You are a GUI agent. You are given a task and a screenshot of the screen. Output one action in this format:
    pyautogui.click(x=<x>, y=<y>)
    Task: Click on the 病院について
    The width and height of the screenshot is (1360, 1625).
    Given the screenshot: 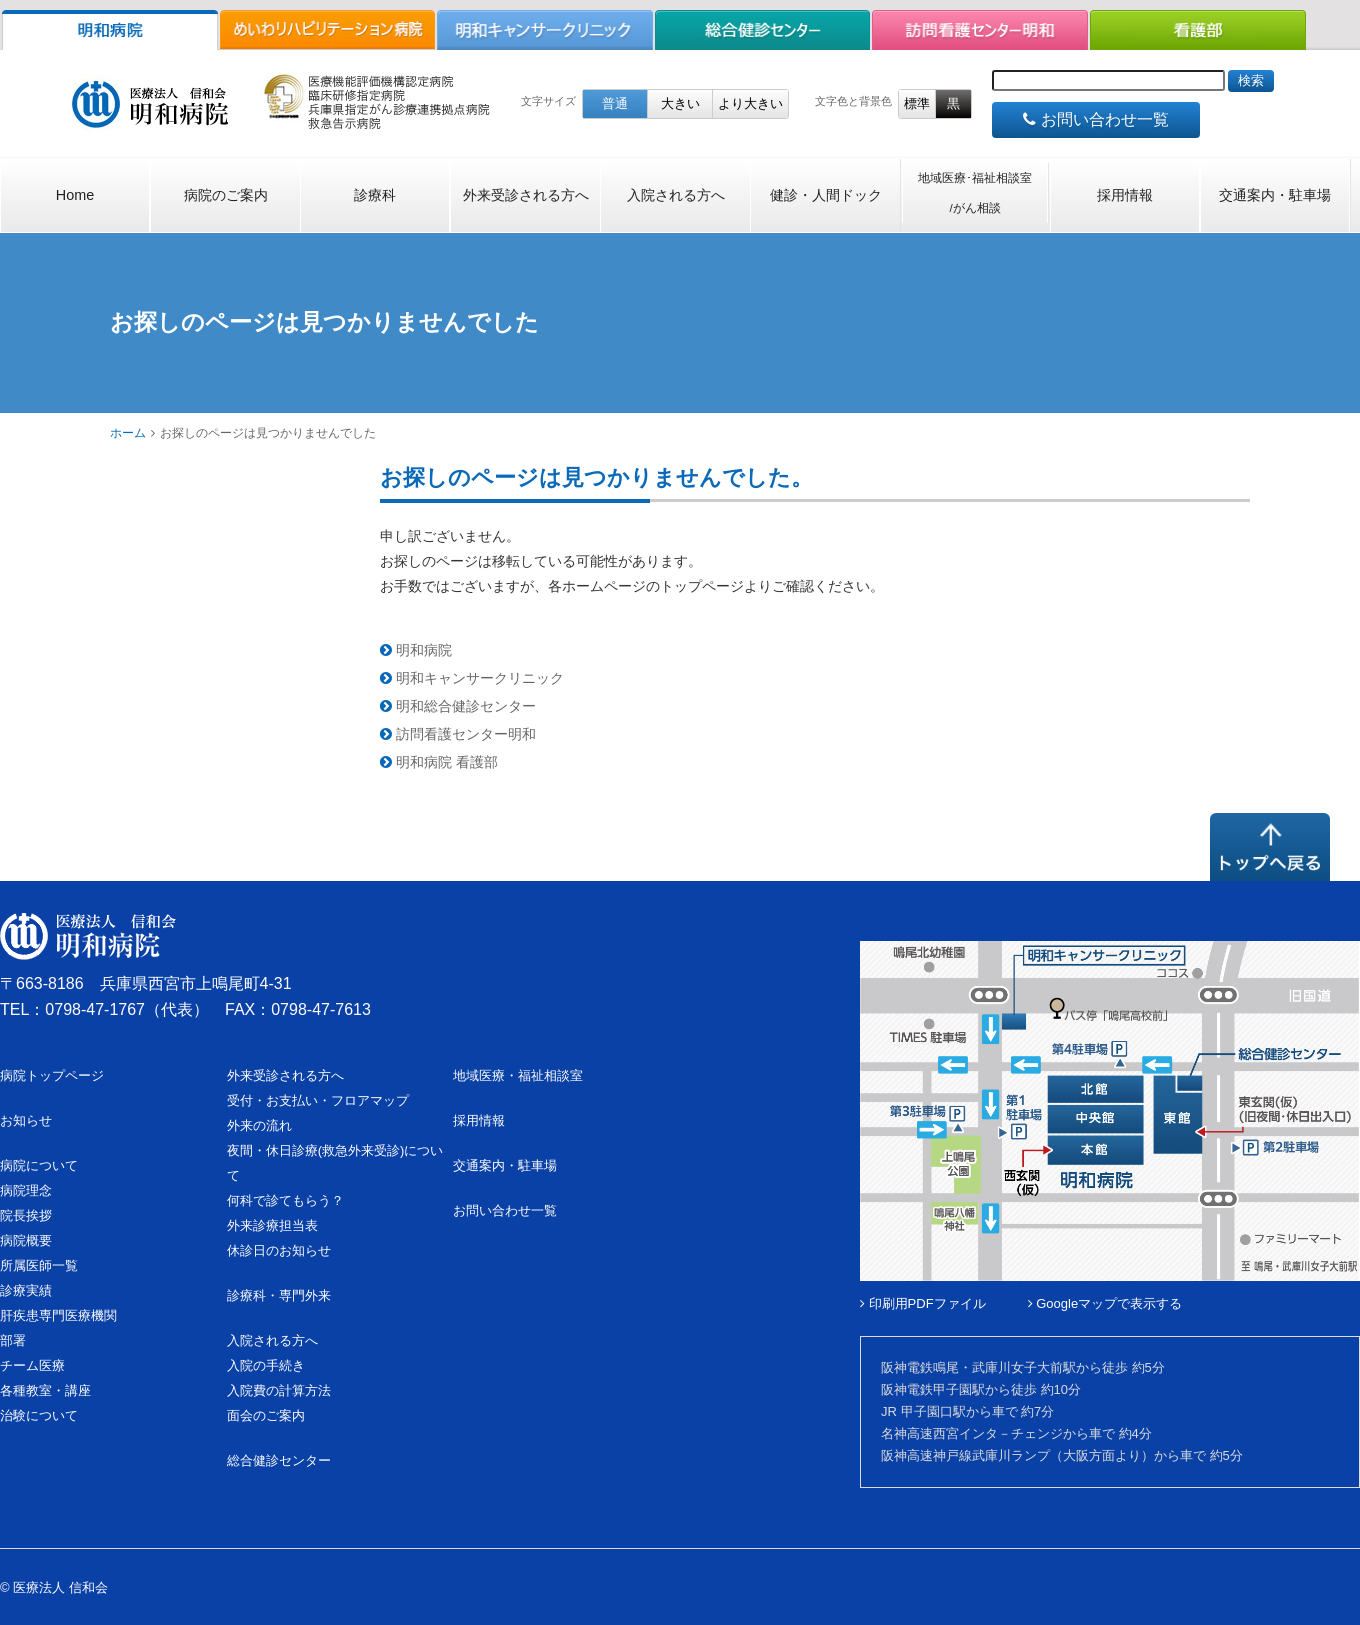 What is the action you would take?
    pyautogui.click(x=39, y=1165)
    